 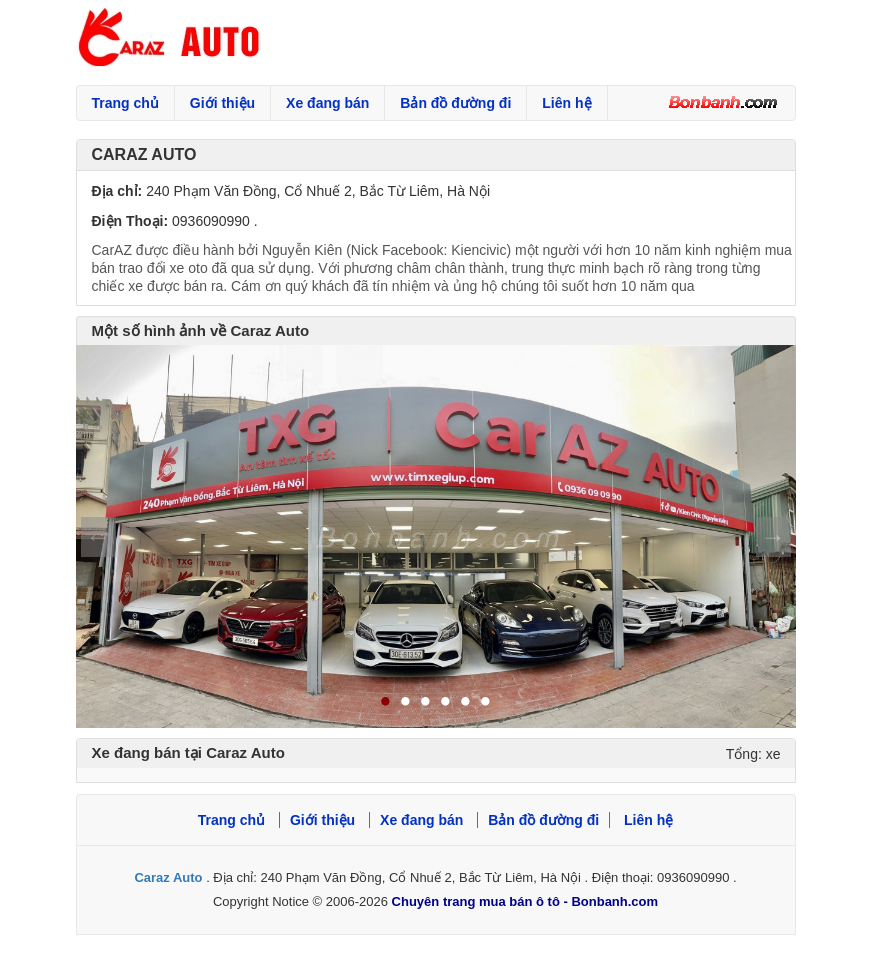 What do you see at coordinates (455, 103) in the screenshot?
I see `Bản đồ đường đi` at bounding box center [455, 103].